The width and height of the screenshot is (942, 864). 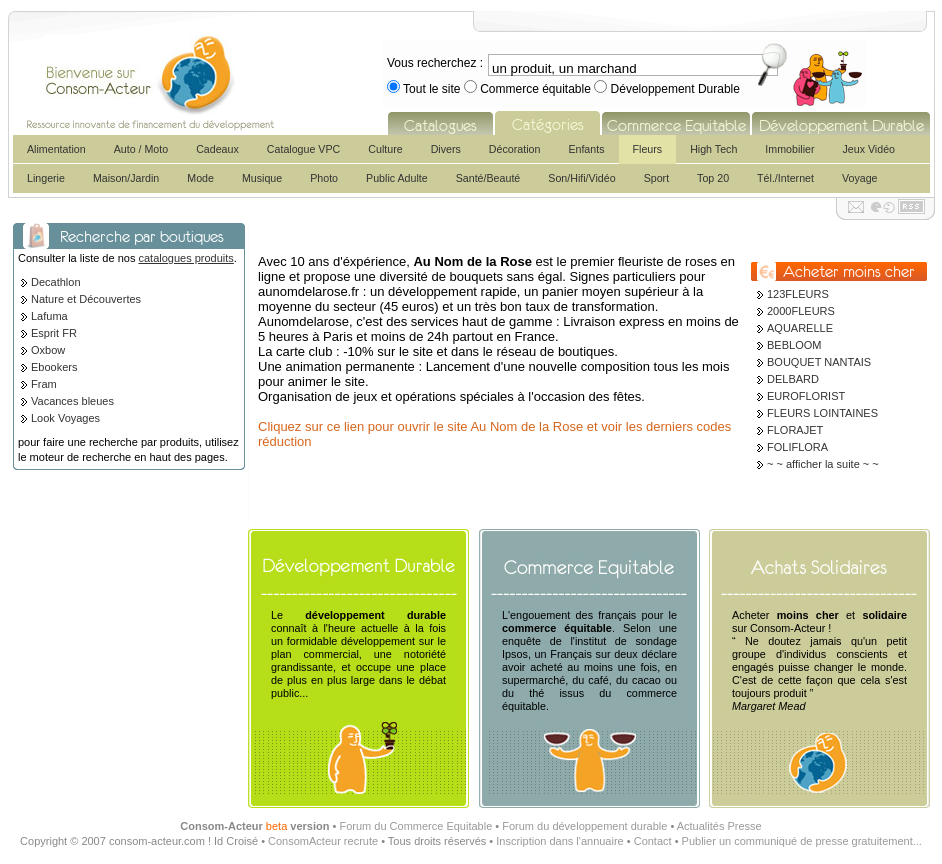 I want to click on Decathlon, so click(x=56, y=282).